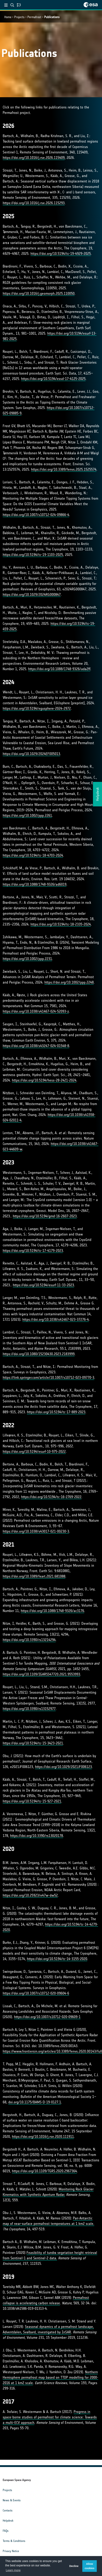 The image size is (102, 2576). I want to click on https://doi.org/10.1007/s10712-020-09609-1, so click(47, 2017).